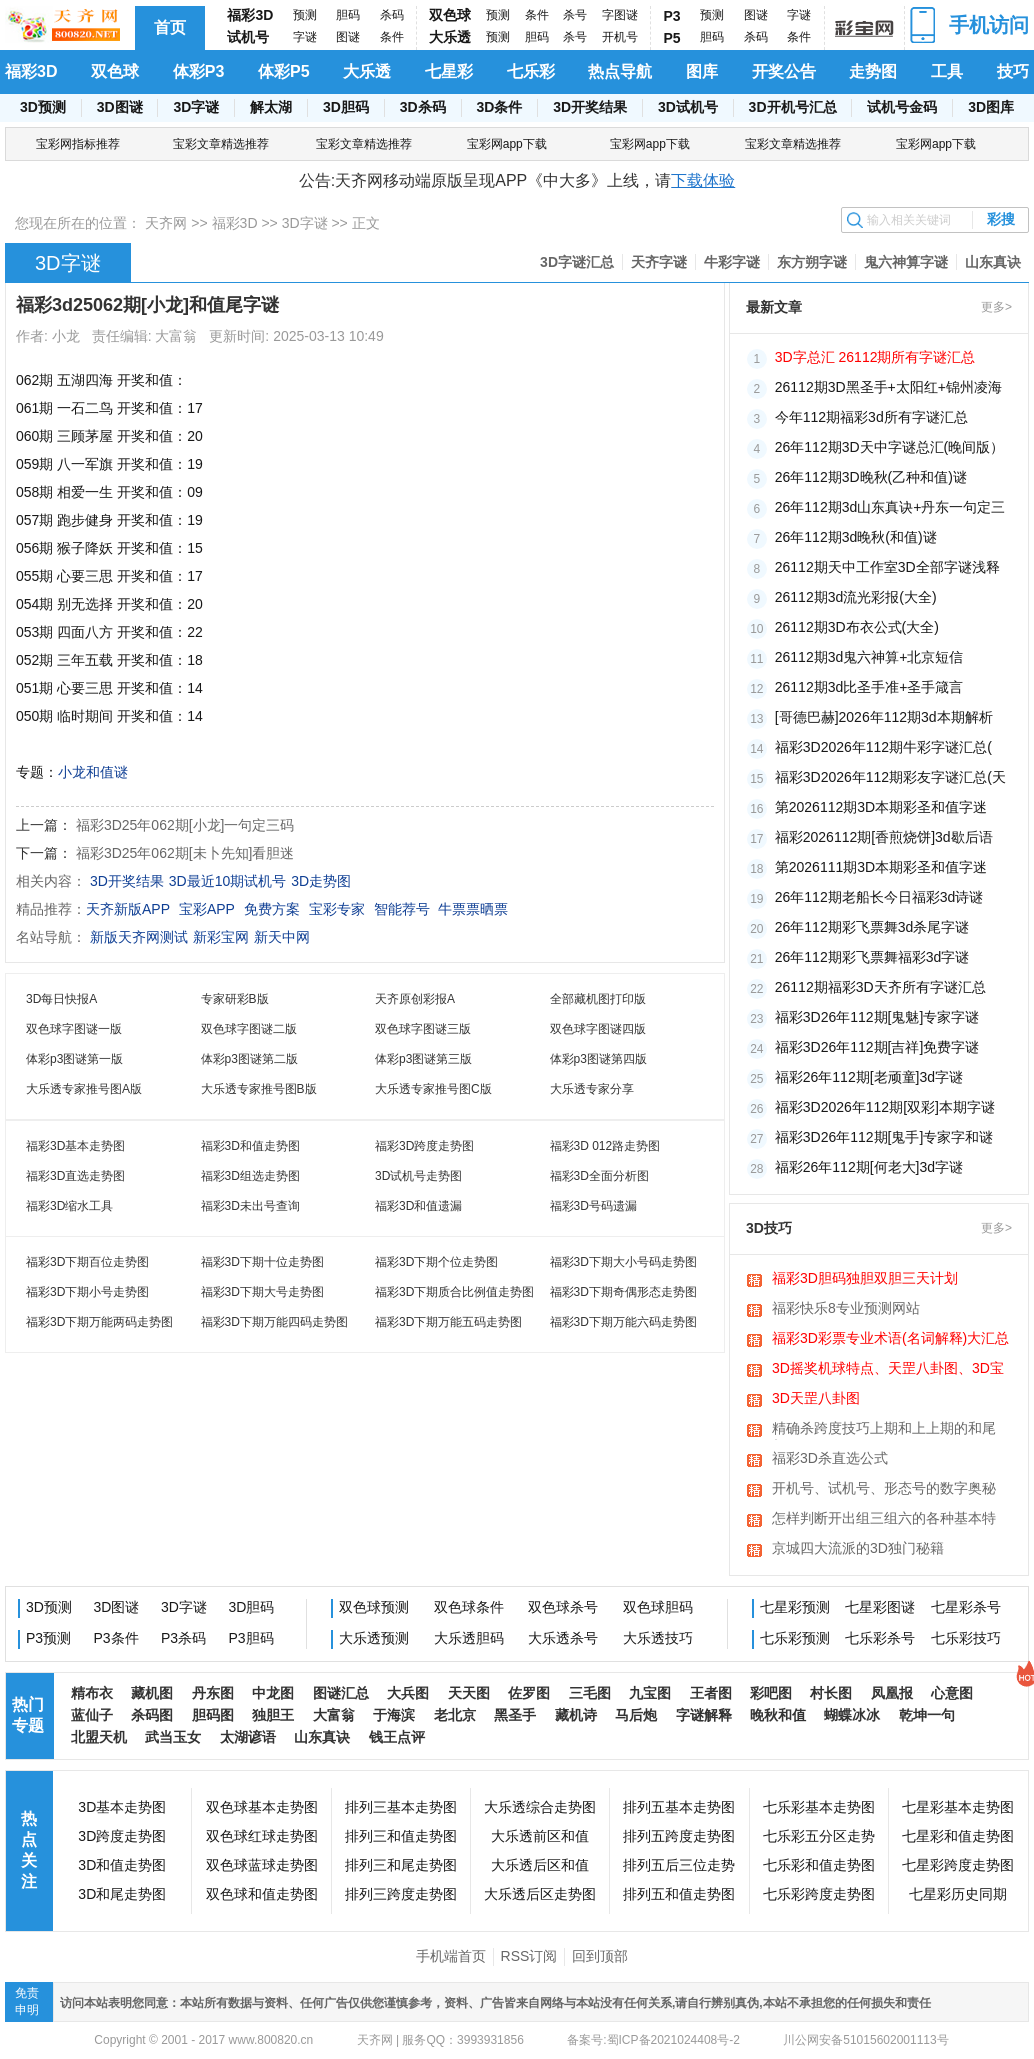  I want to click on 福彩3D, so click(250, 15).